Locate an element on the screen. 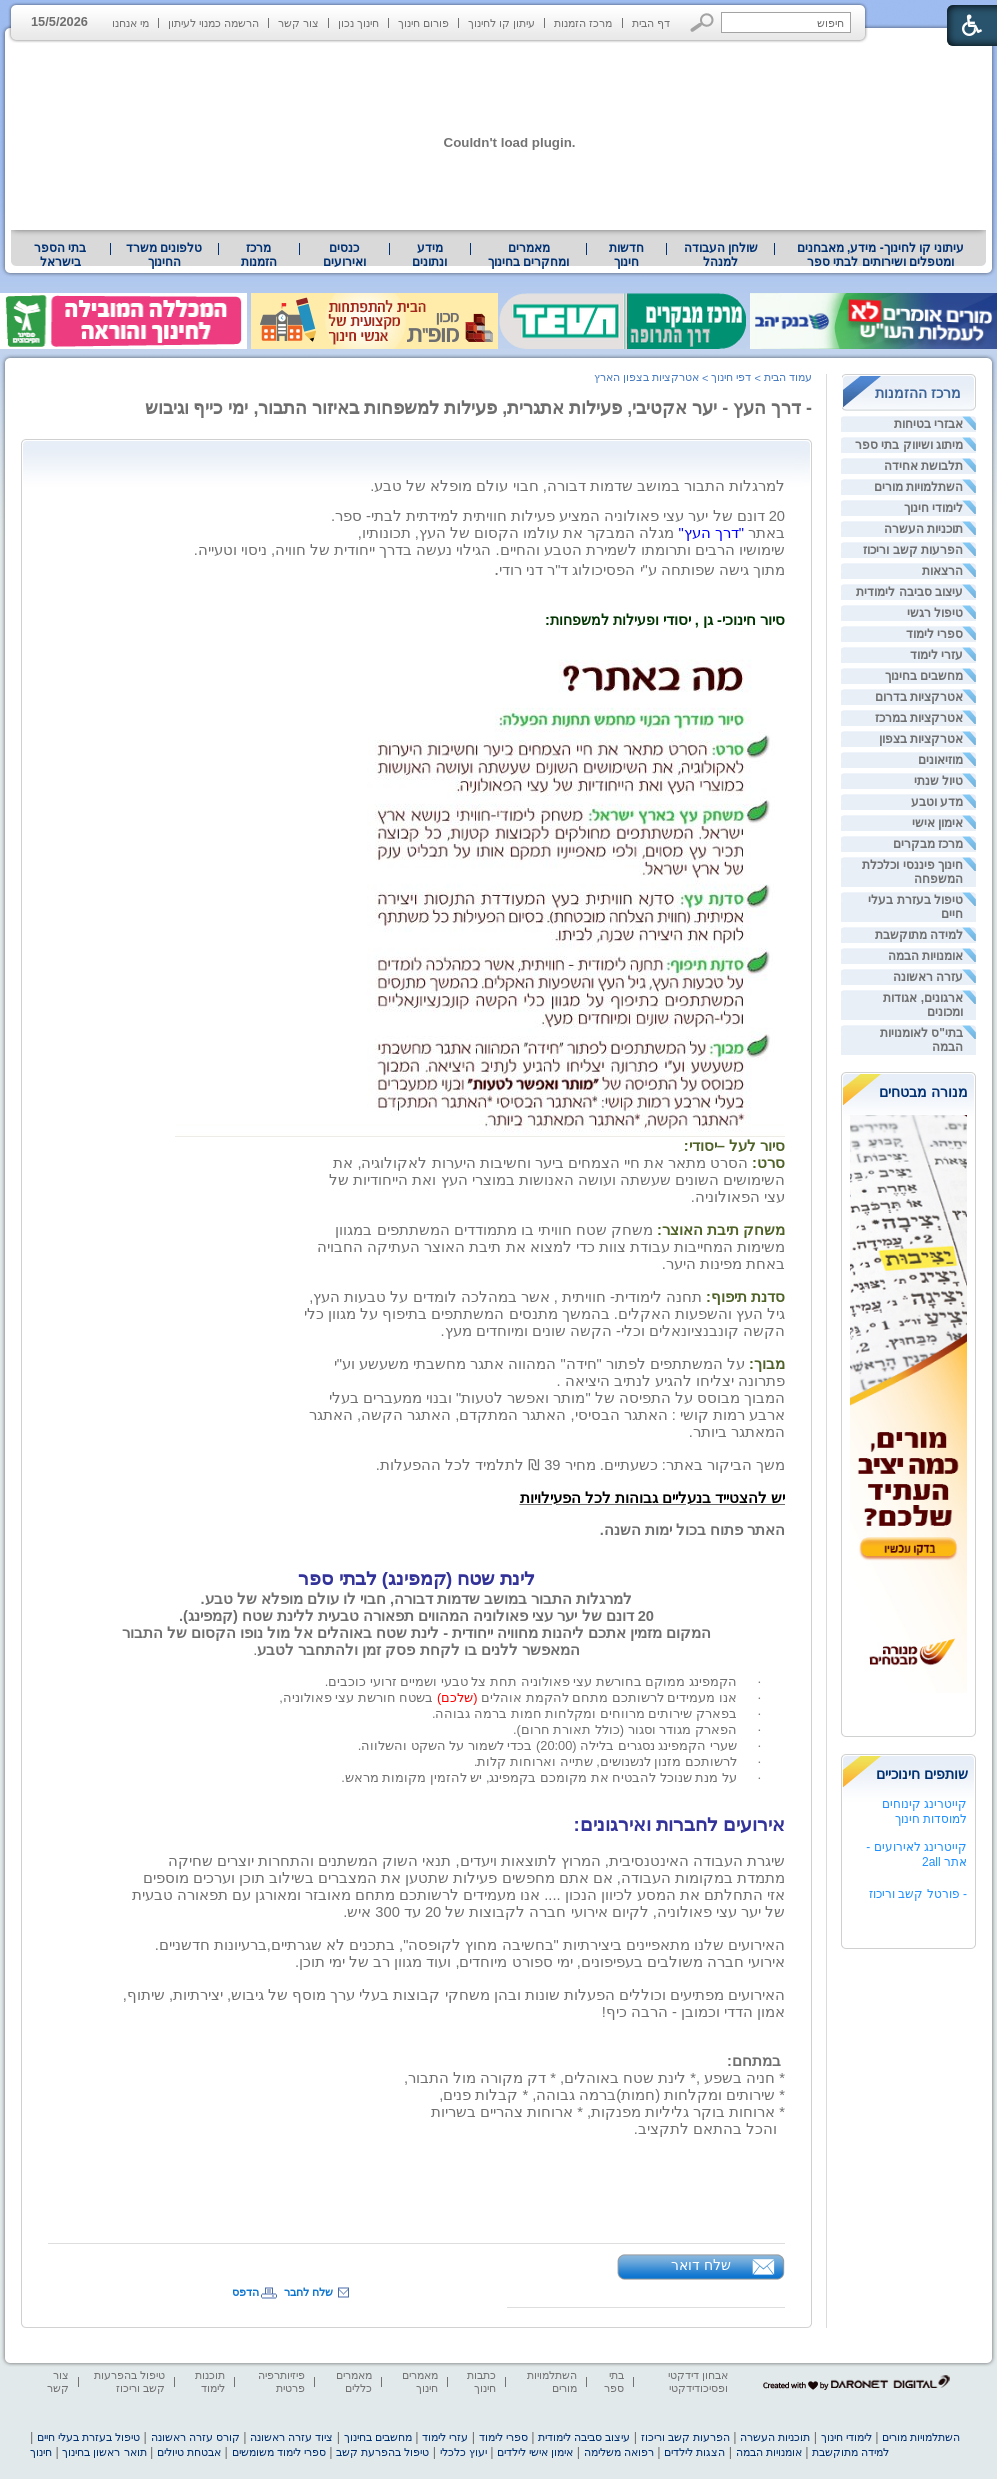 The image size is (997, 2479). פיזיותרפיה פרטית is located at coordinates (281, 2381).